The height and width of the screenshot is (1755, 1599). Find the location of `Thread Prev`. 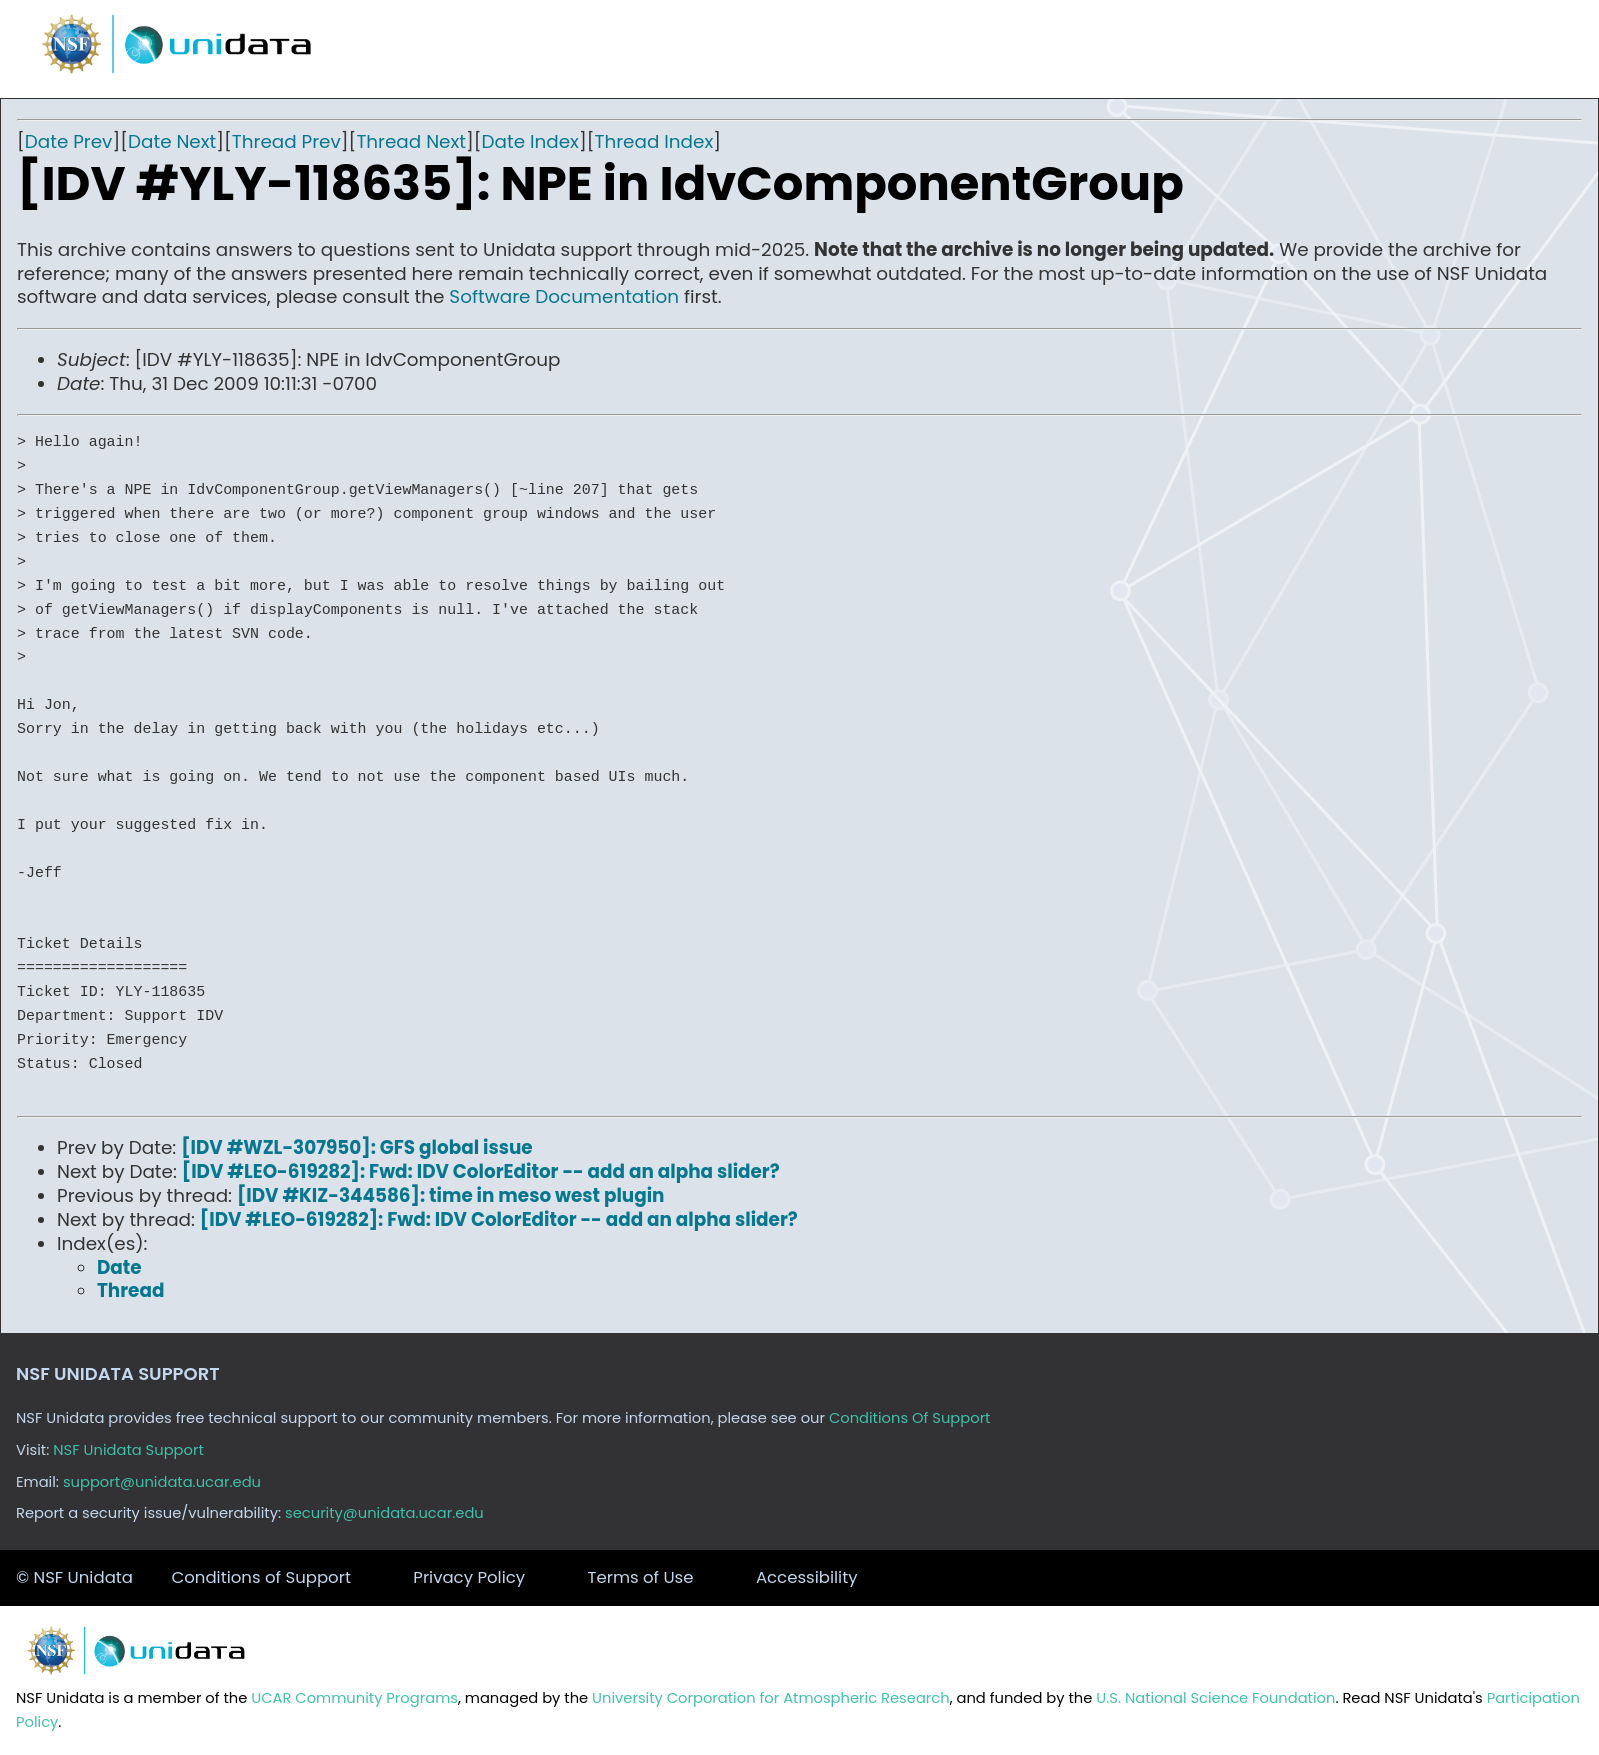

Thread Prev is located at coordinates (286, 141).